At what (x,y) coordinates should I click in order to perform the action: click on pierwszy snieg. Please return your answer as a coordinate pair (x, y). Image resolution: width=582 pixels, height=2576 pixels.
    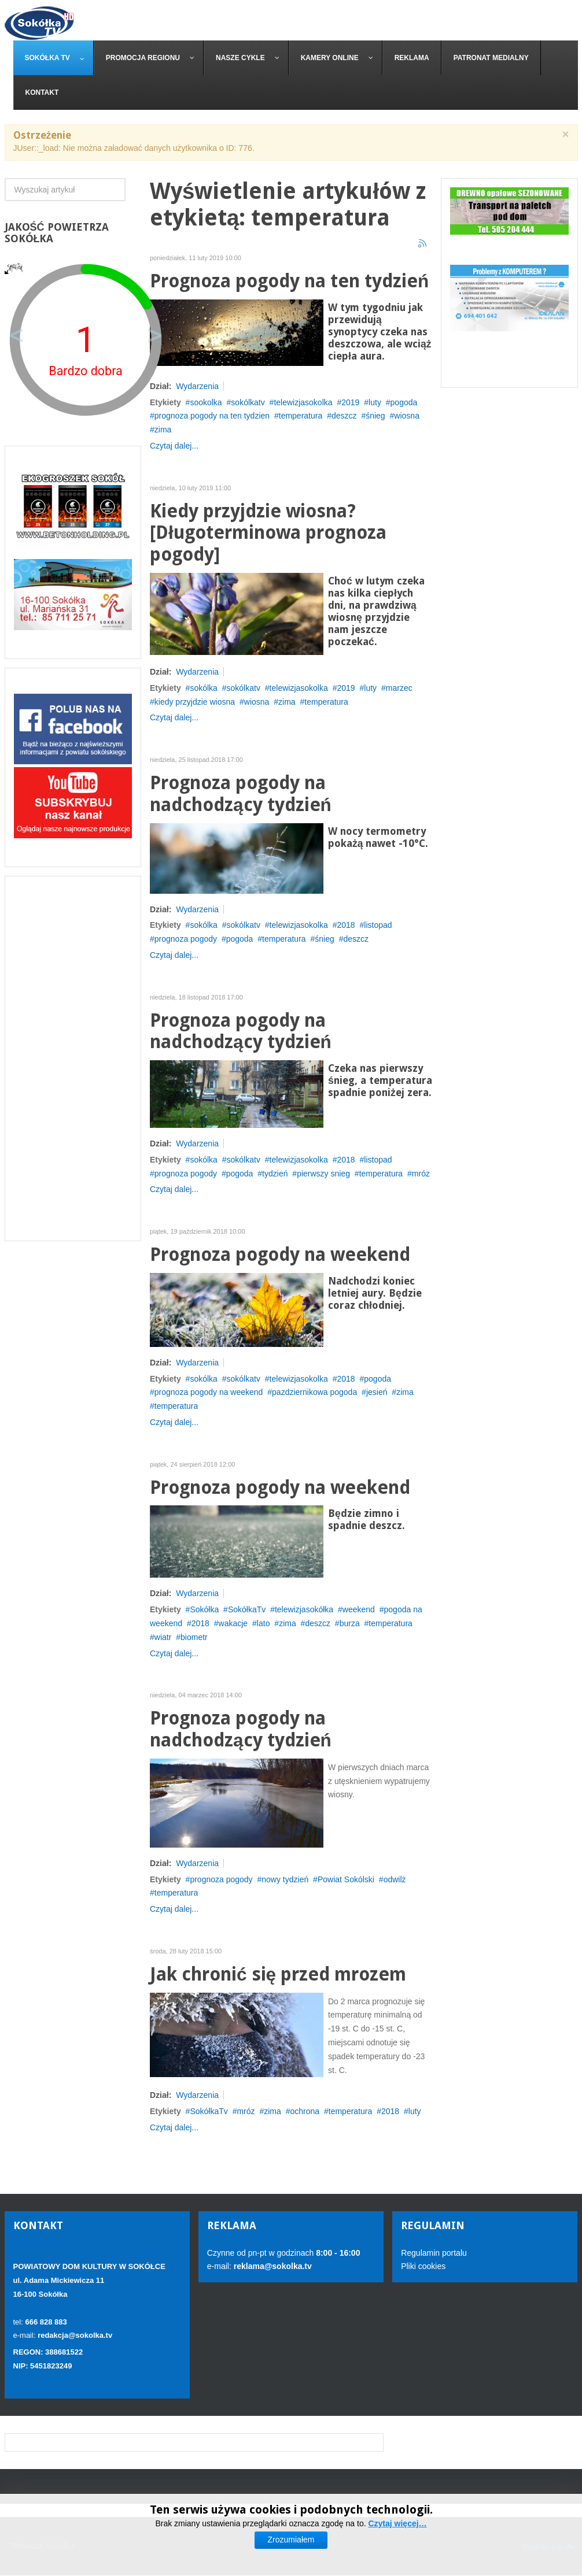
    Looking at the image, I should click on (323, 1173).